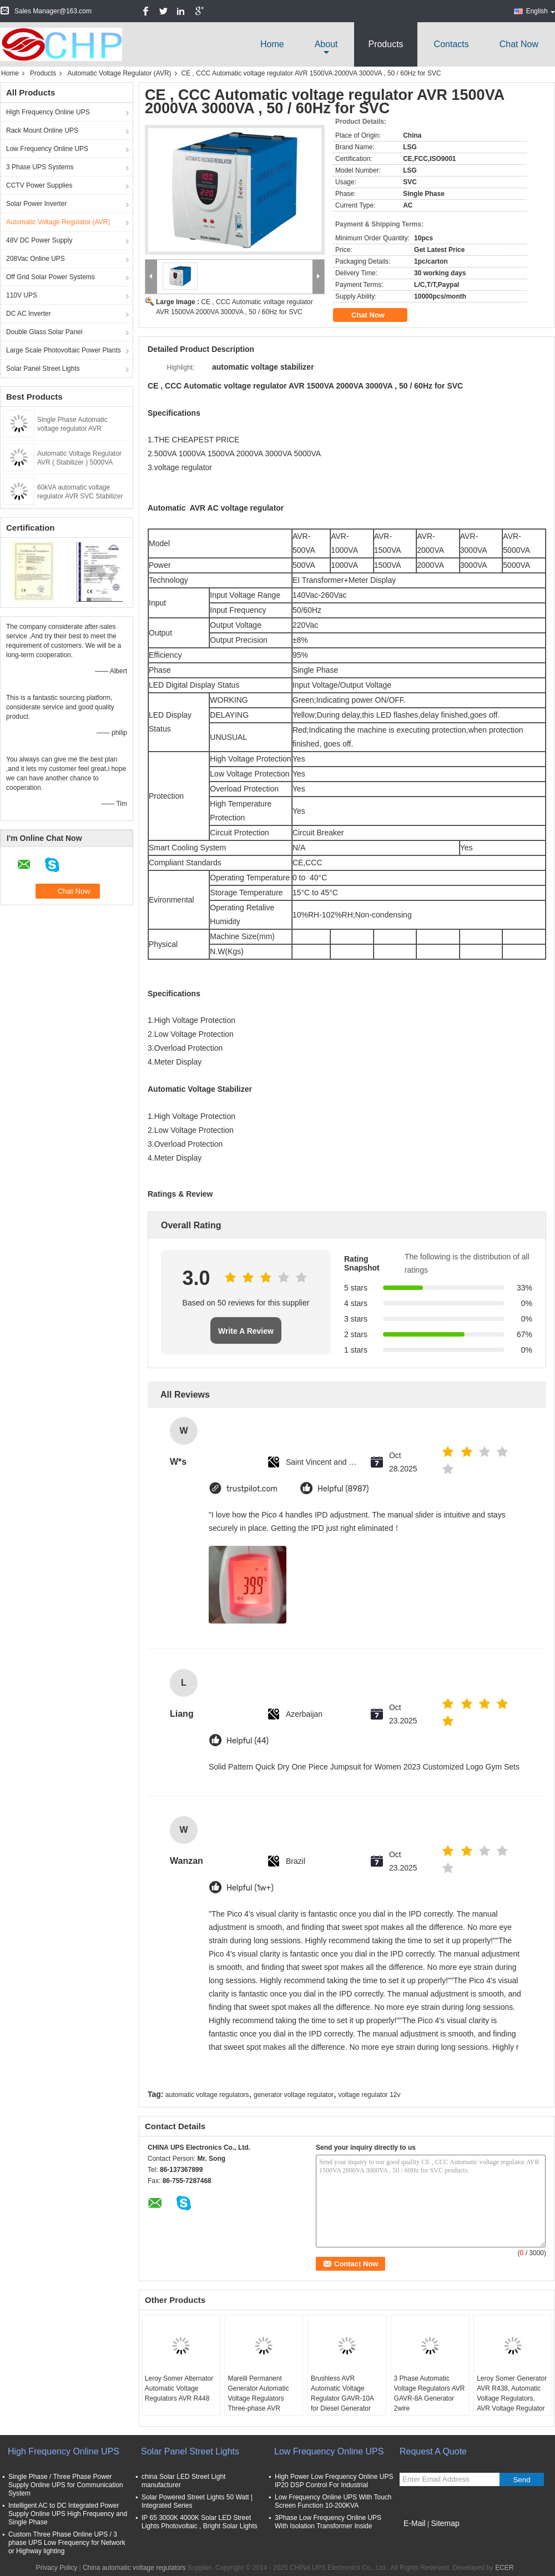 The width and height of the screenshot is (555, 2576). I want to click on 3 Phase UPS Systems, so click(39, 167).